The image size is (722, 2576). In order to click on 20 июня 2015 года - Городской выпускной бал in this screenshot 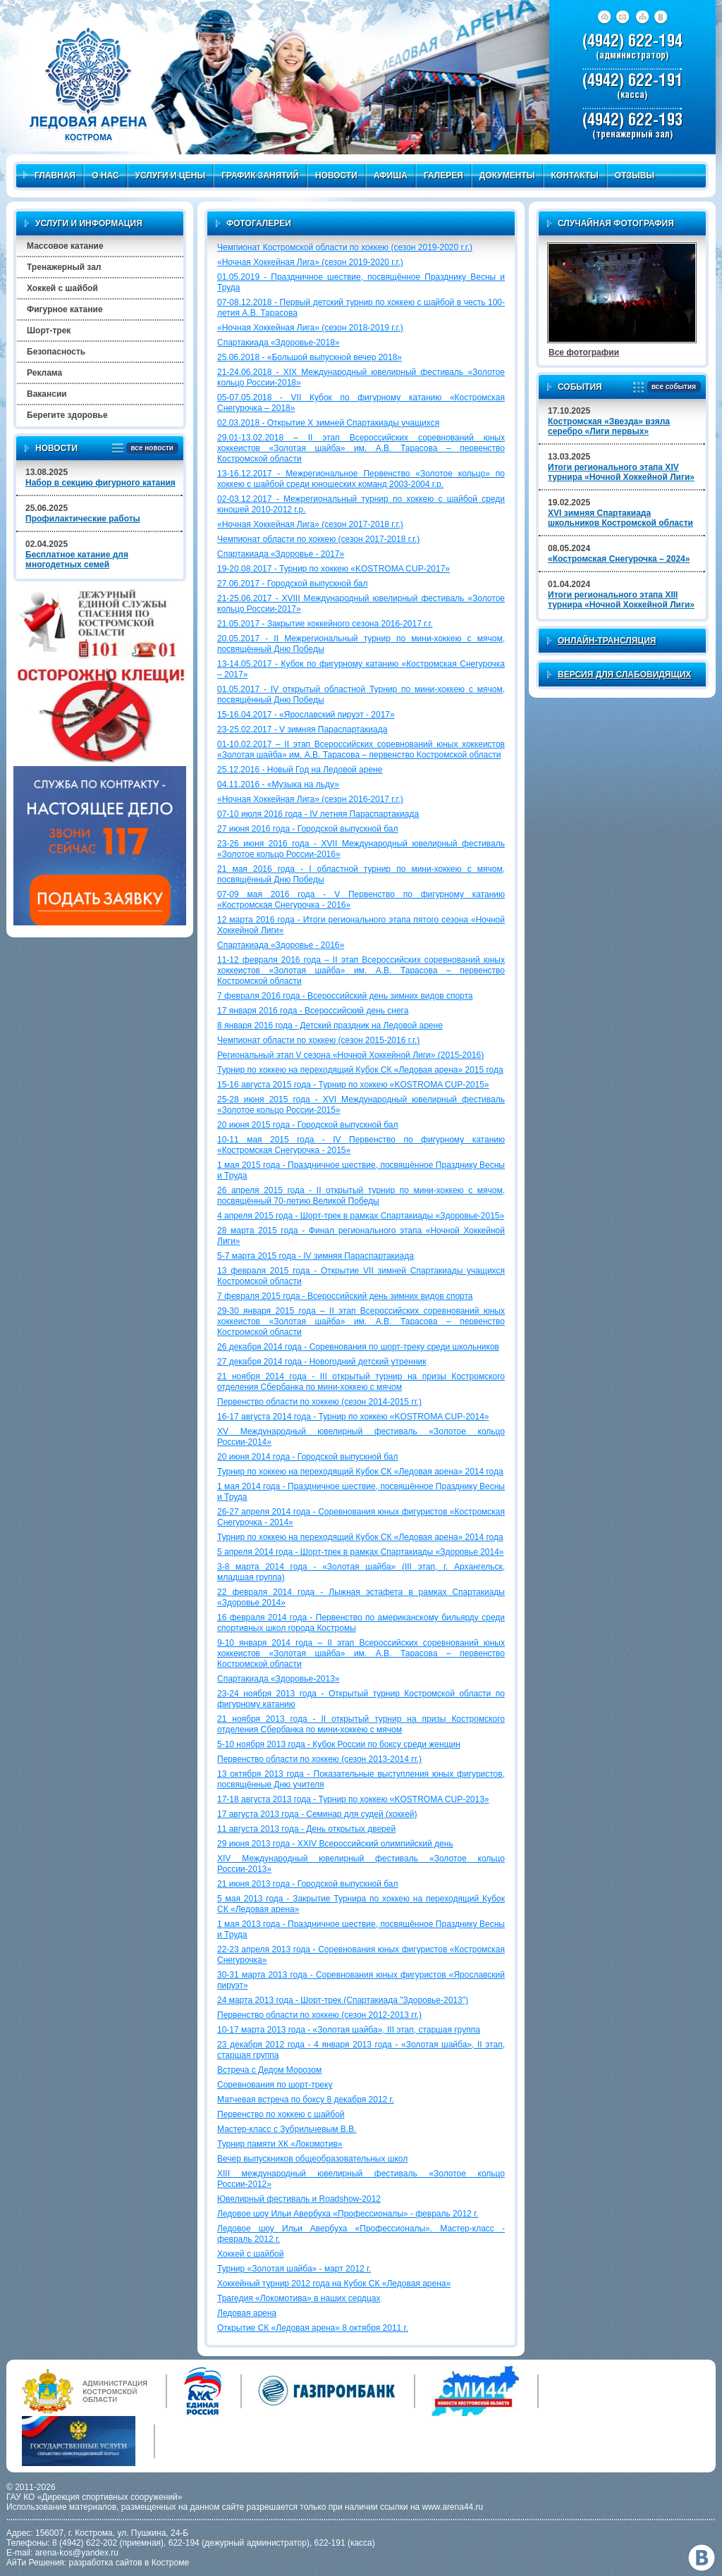, I will do `click(307, 1125)`.